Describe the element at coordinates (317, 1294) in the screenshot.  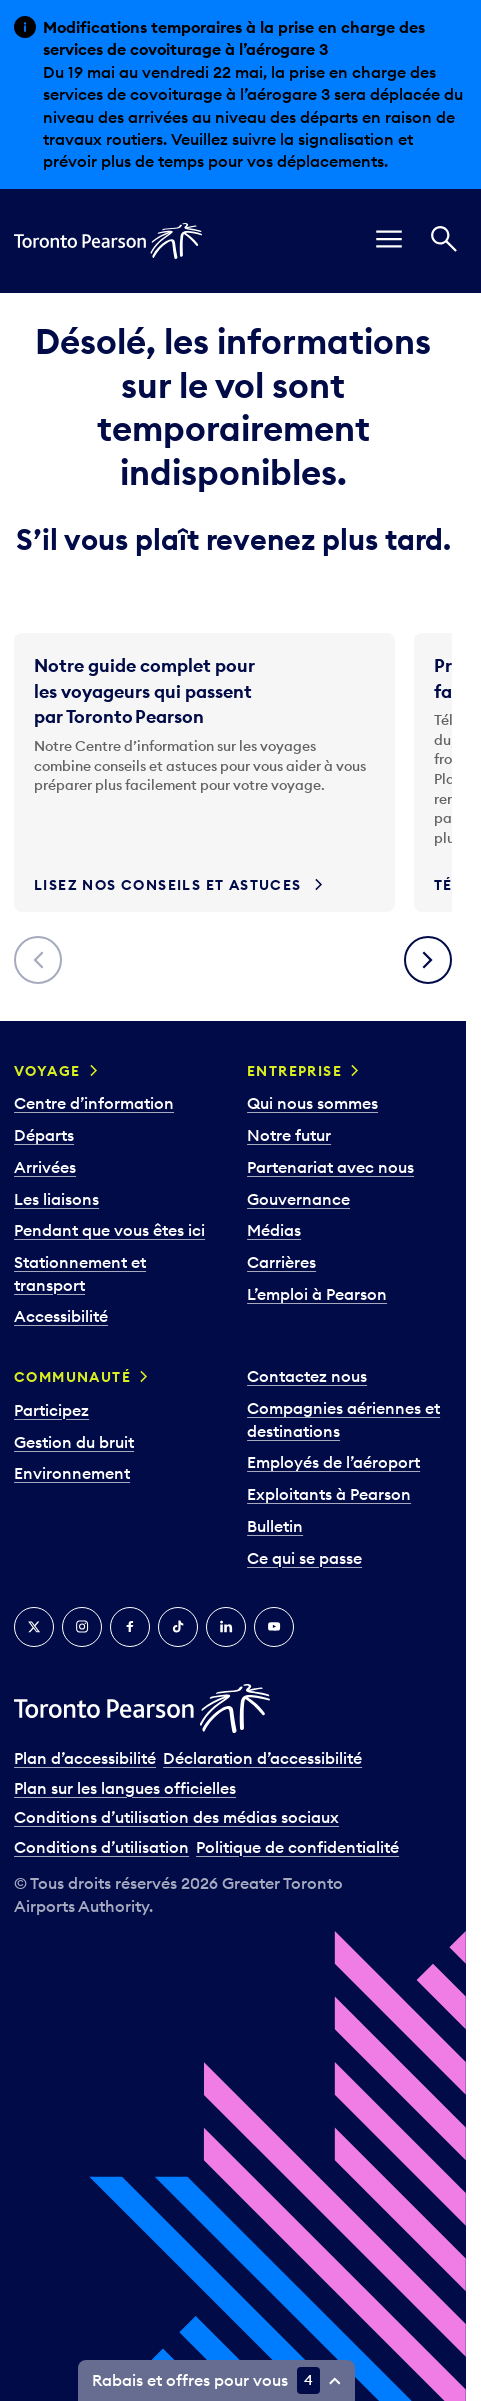
I see `L’emploi à Pearson` at that location.